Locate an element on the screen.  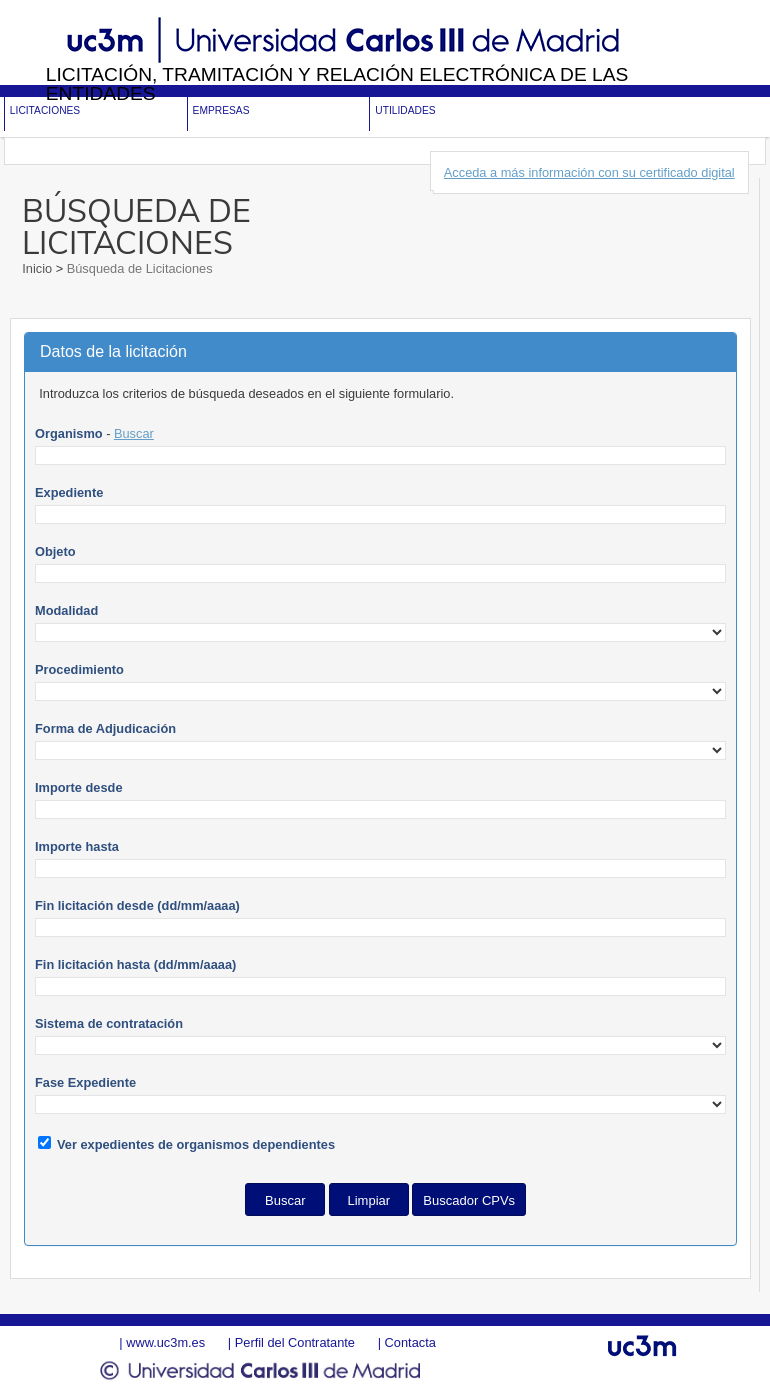
Importe desde is located at coordinates (78, 787).